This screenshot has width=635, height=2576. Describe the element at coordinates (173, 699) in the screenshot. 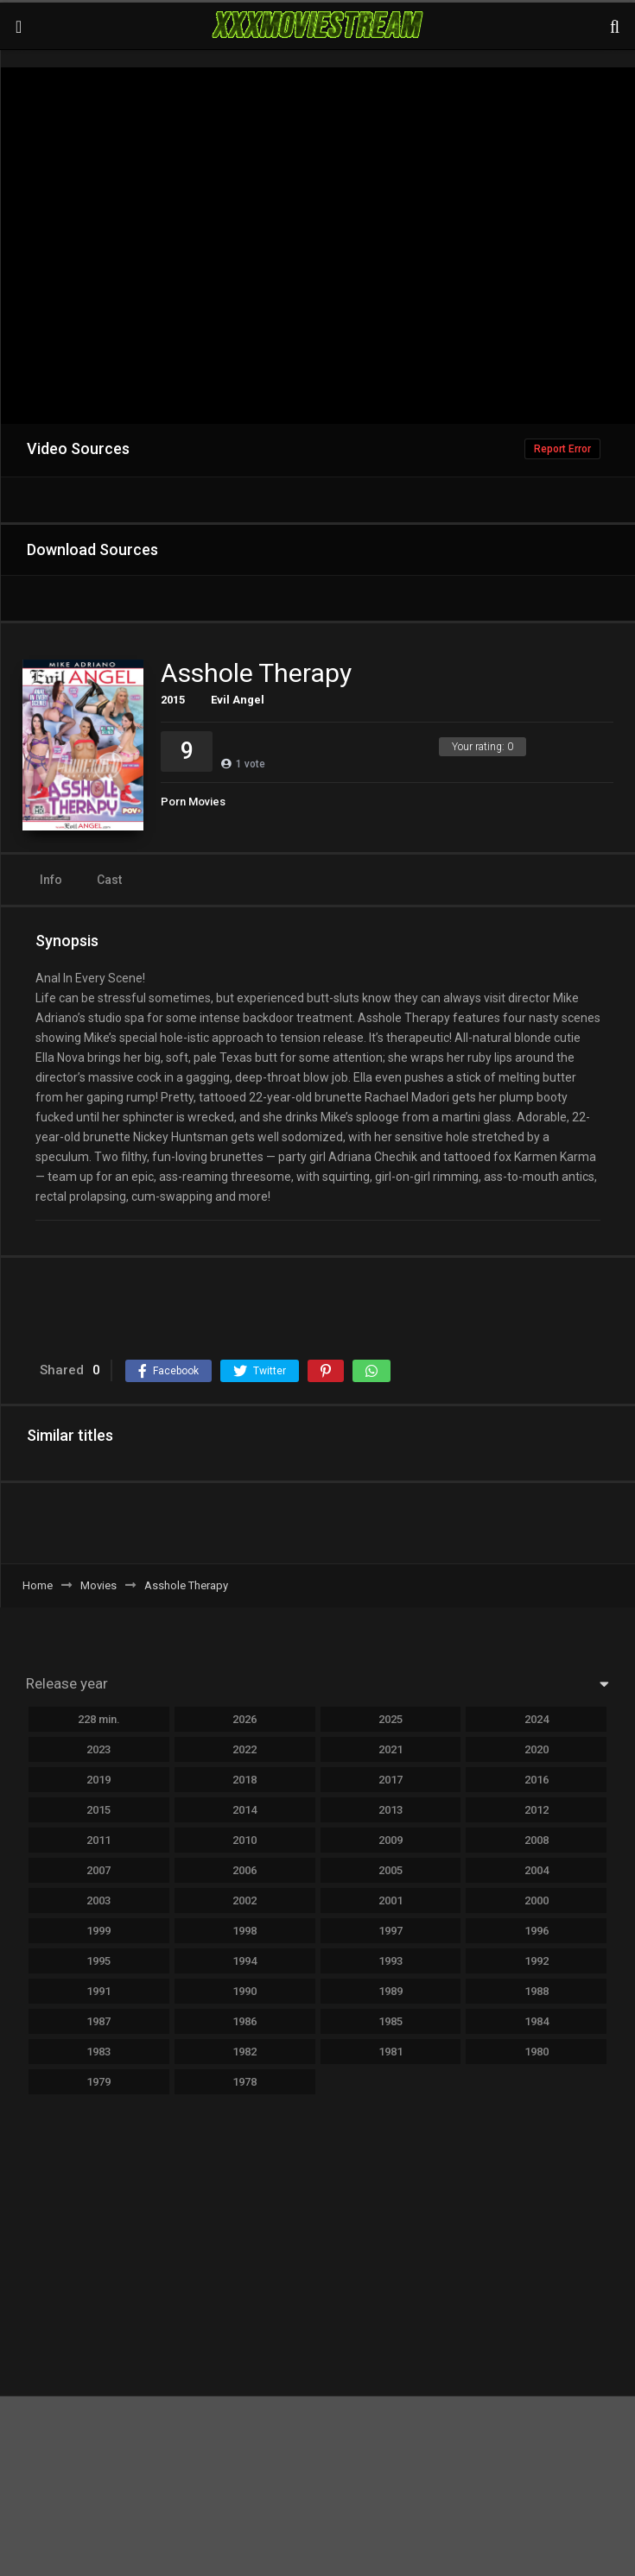

I see `2015` at that location.